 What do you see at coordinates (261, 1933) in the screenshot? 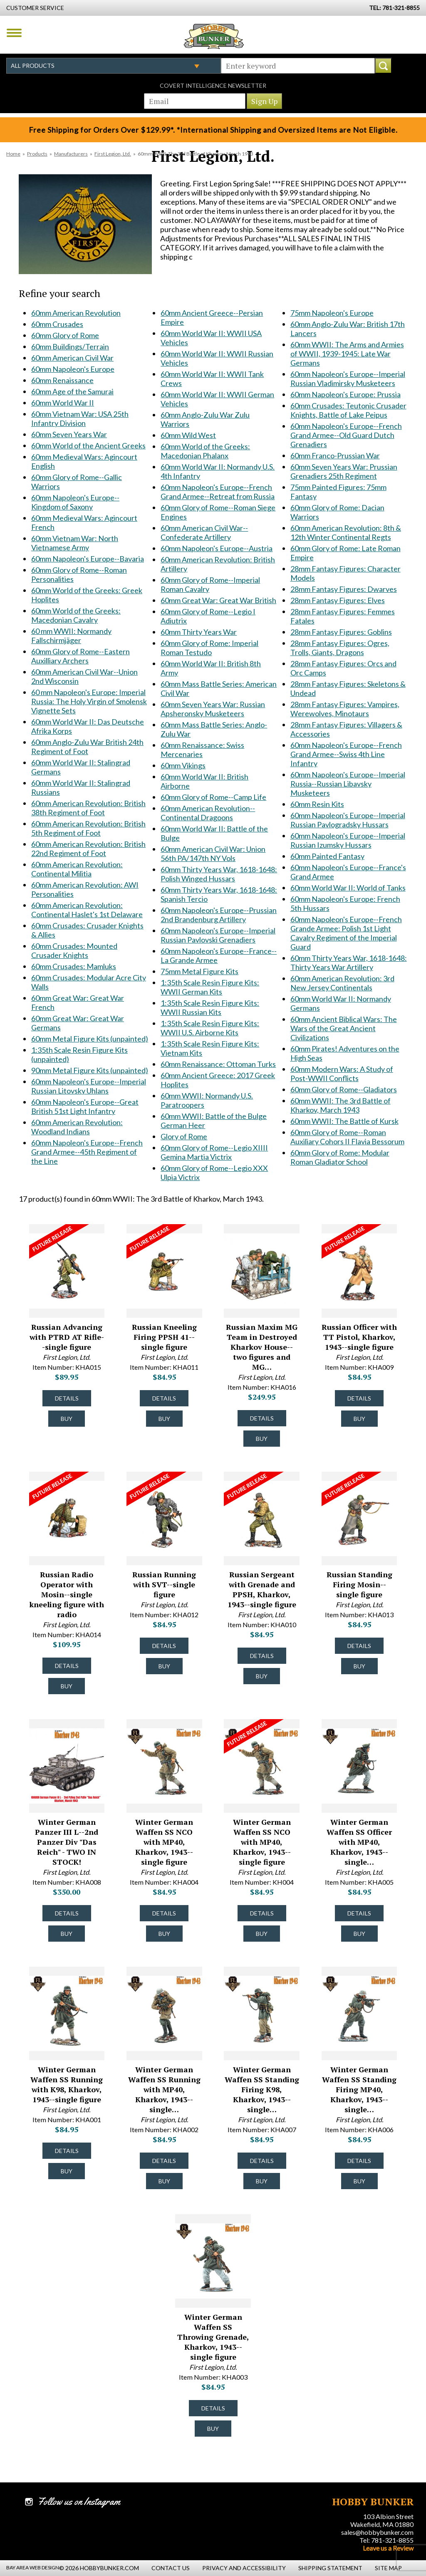
I see `Buy [Buy Winter German Waffen SS NCO with MP40, Kharkov, 1943--single figure - KH004 - #49431]` at bounding box center [261, 1933].